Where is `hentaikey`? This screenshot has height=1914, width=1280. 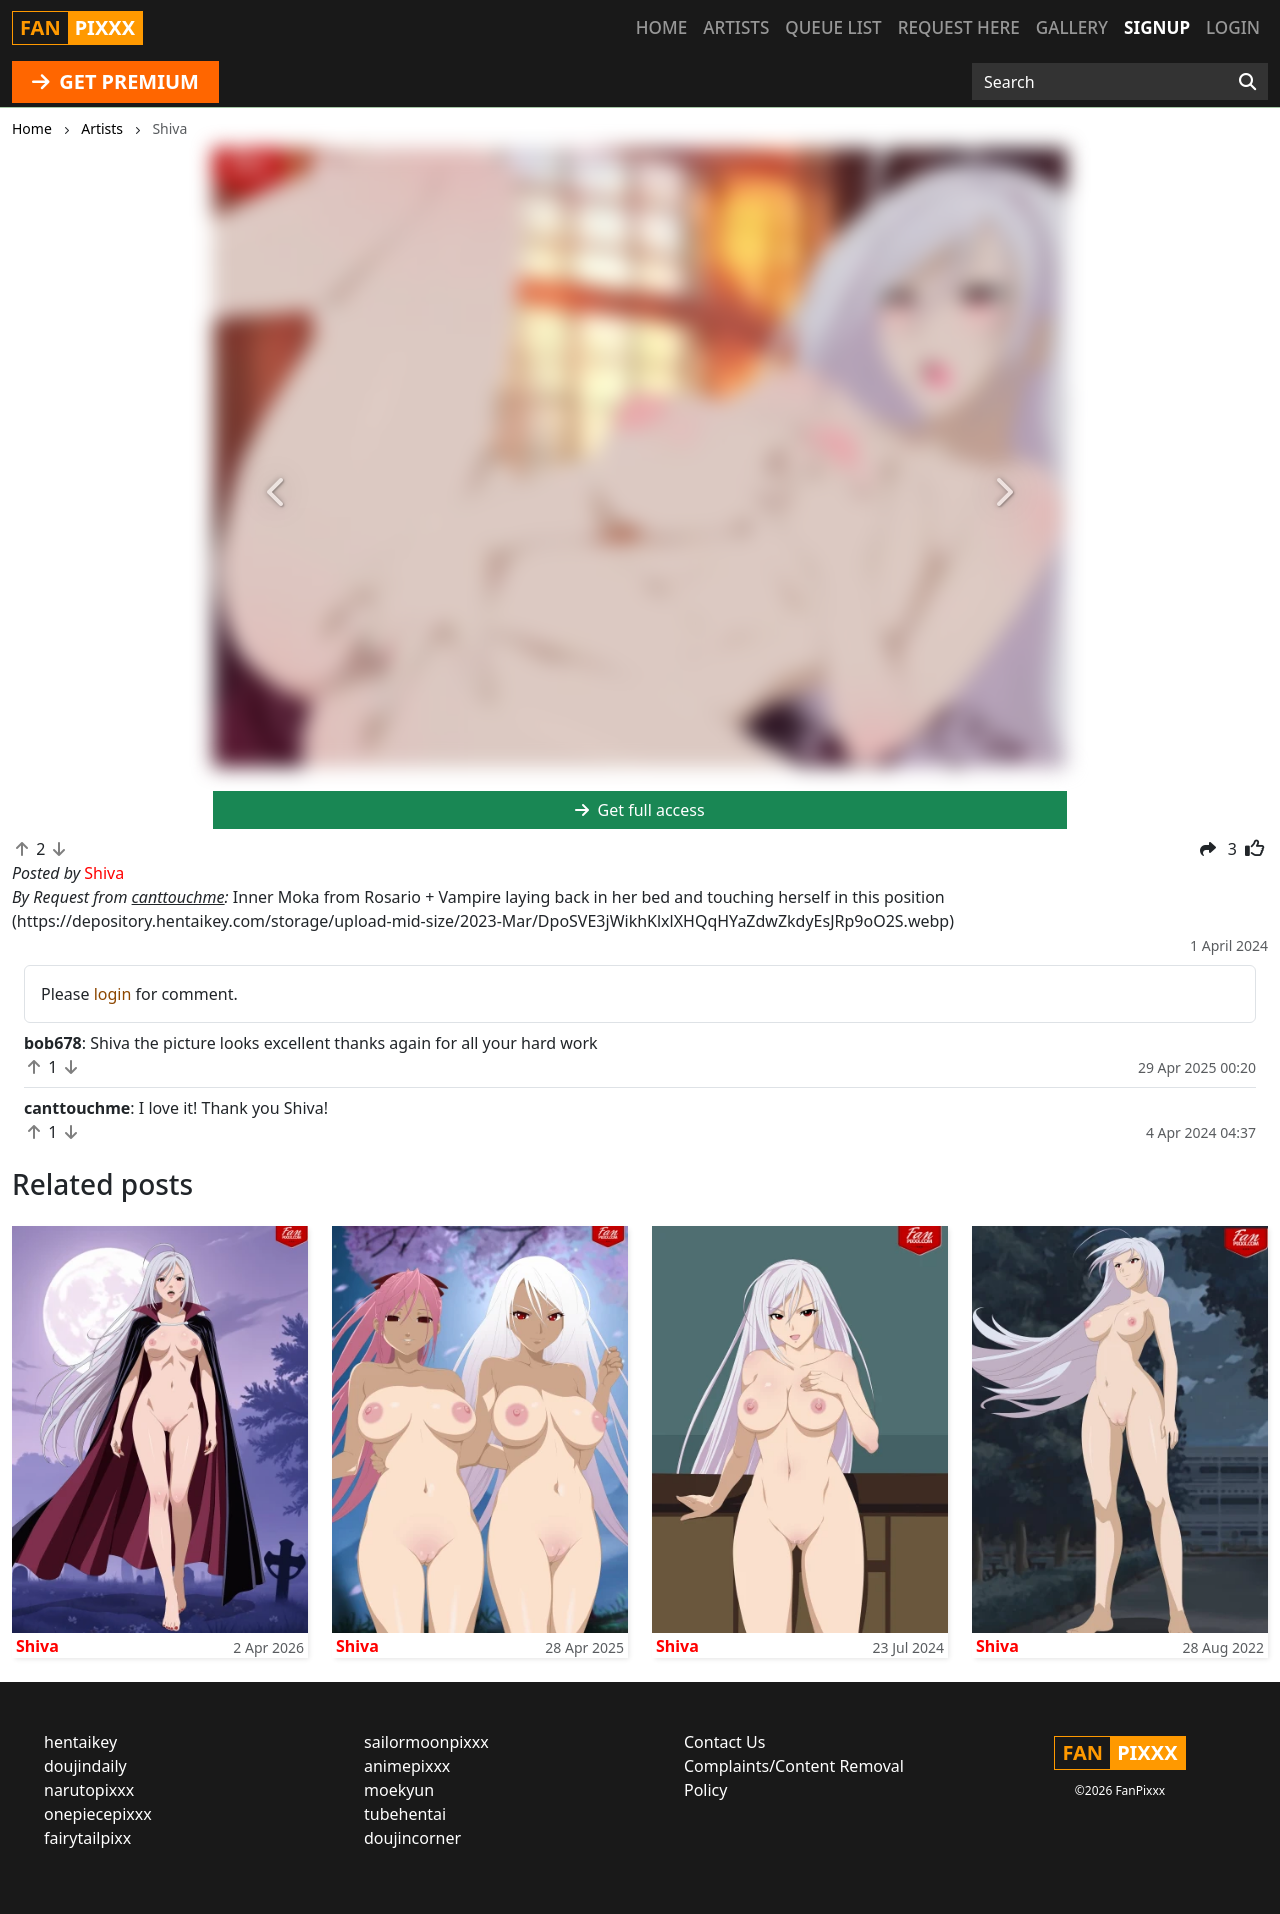
hentaikey is located at coordinates (80, 1742).